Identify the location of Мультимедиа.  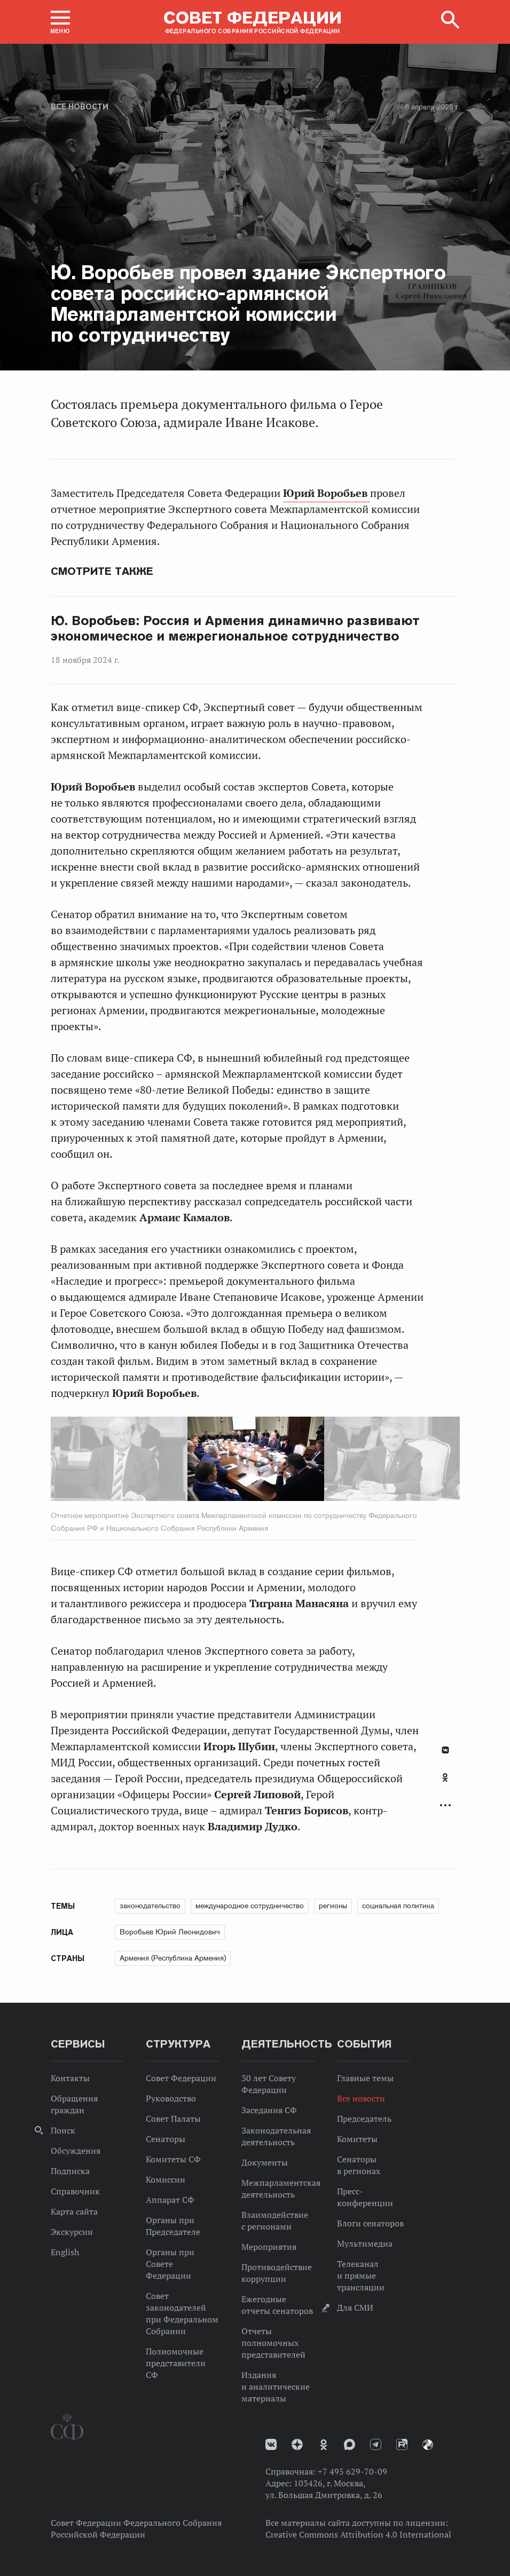
(365, 2243).